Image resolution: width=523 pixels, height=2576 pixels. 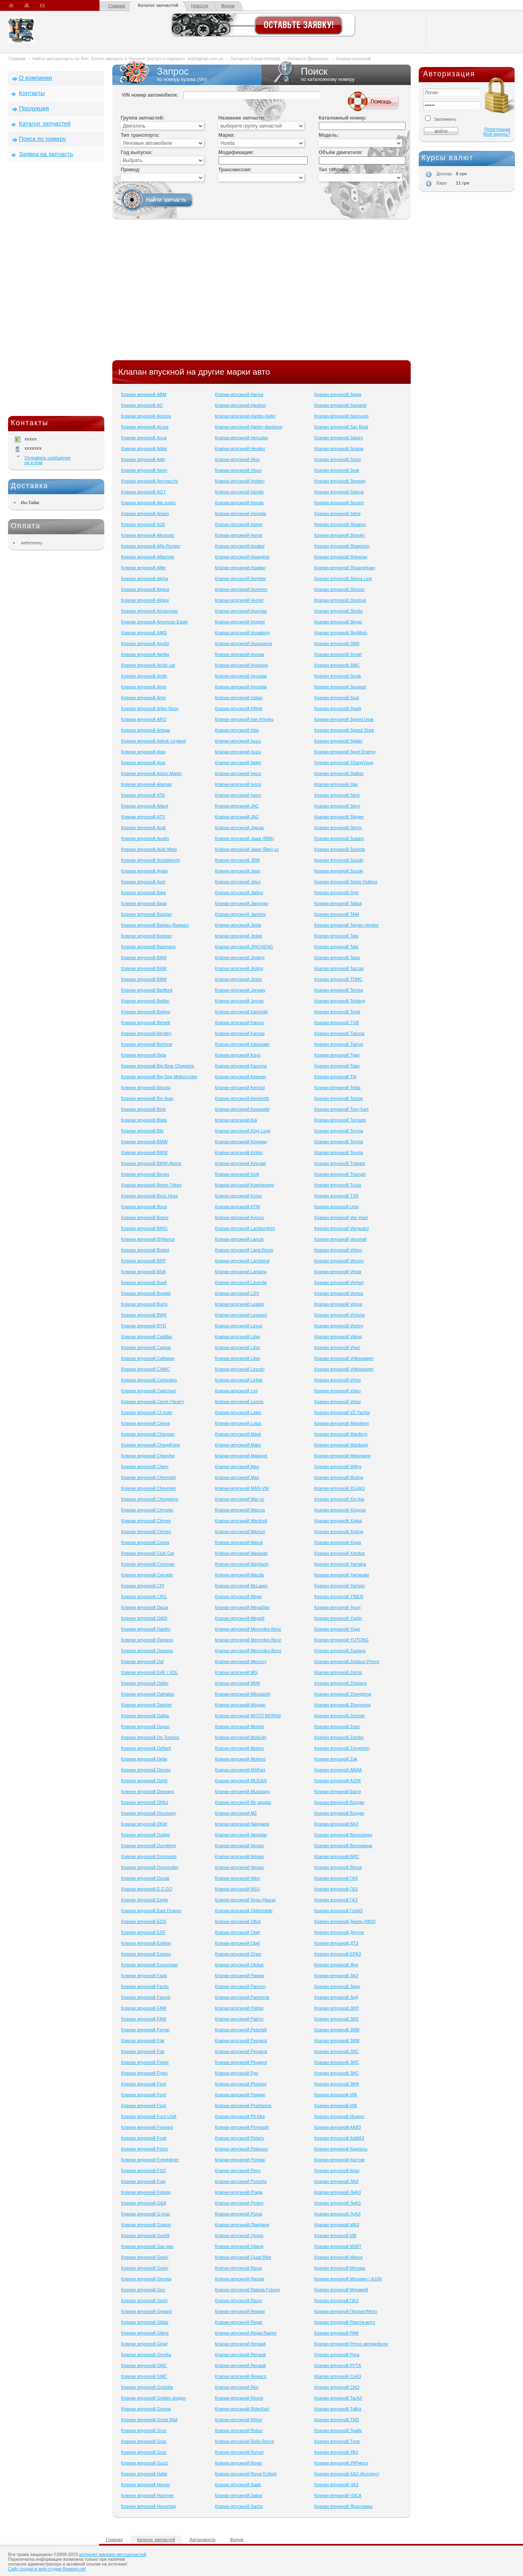 What do you see at coordinates (238, 2213) in the screenshot?
I see `Клапан впускной Puma` at bounding box center [238, 2213].